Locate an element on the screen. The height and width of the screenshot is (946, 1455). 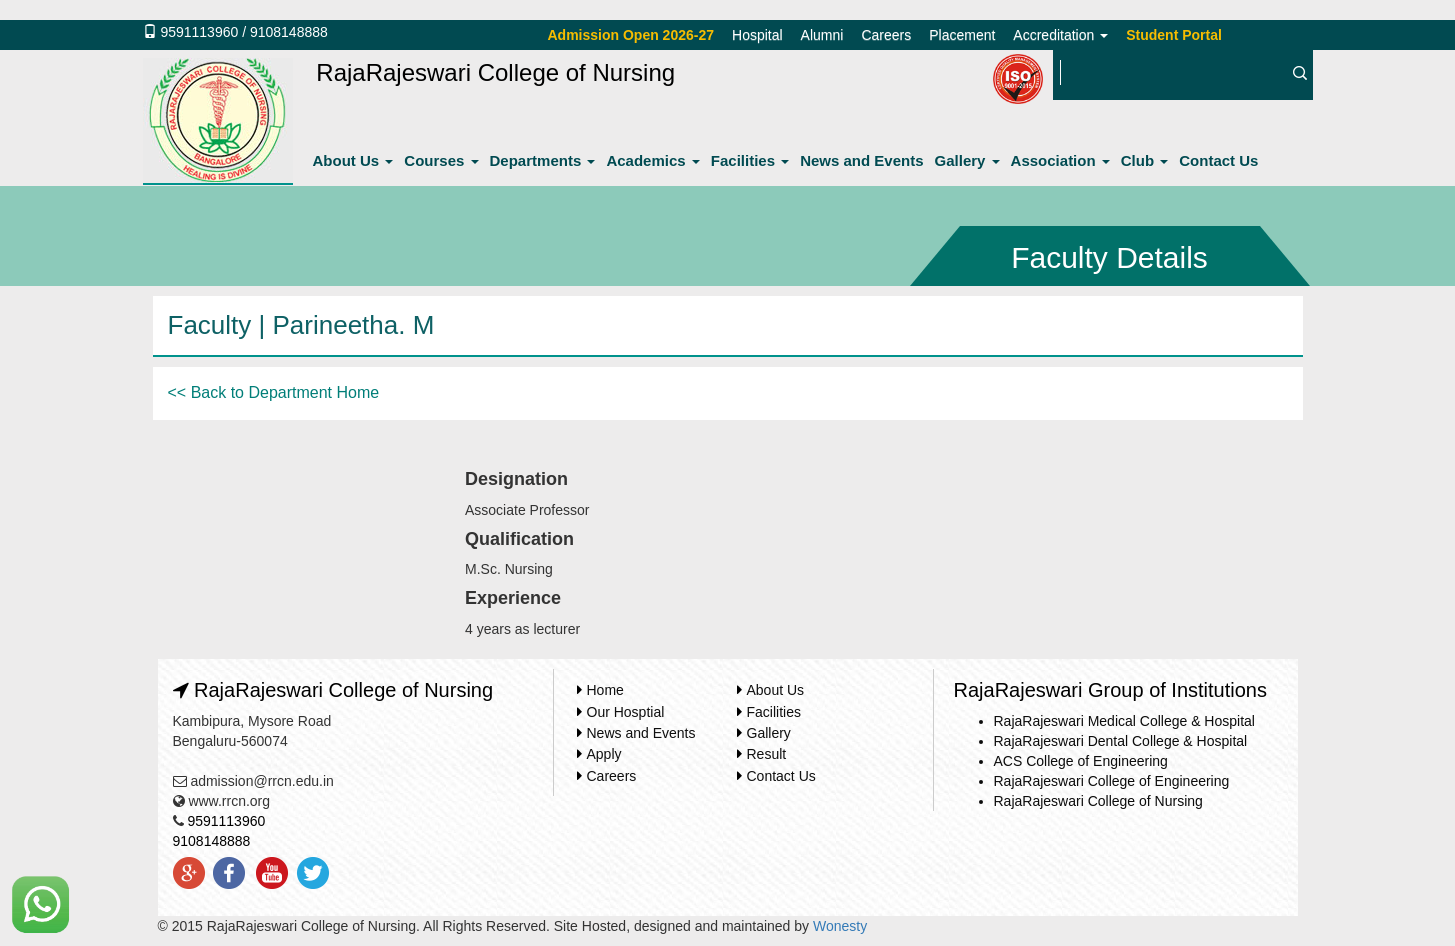
Association is located at coordinates (1060, 160).